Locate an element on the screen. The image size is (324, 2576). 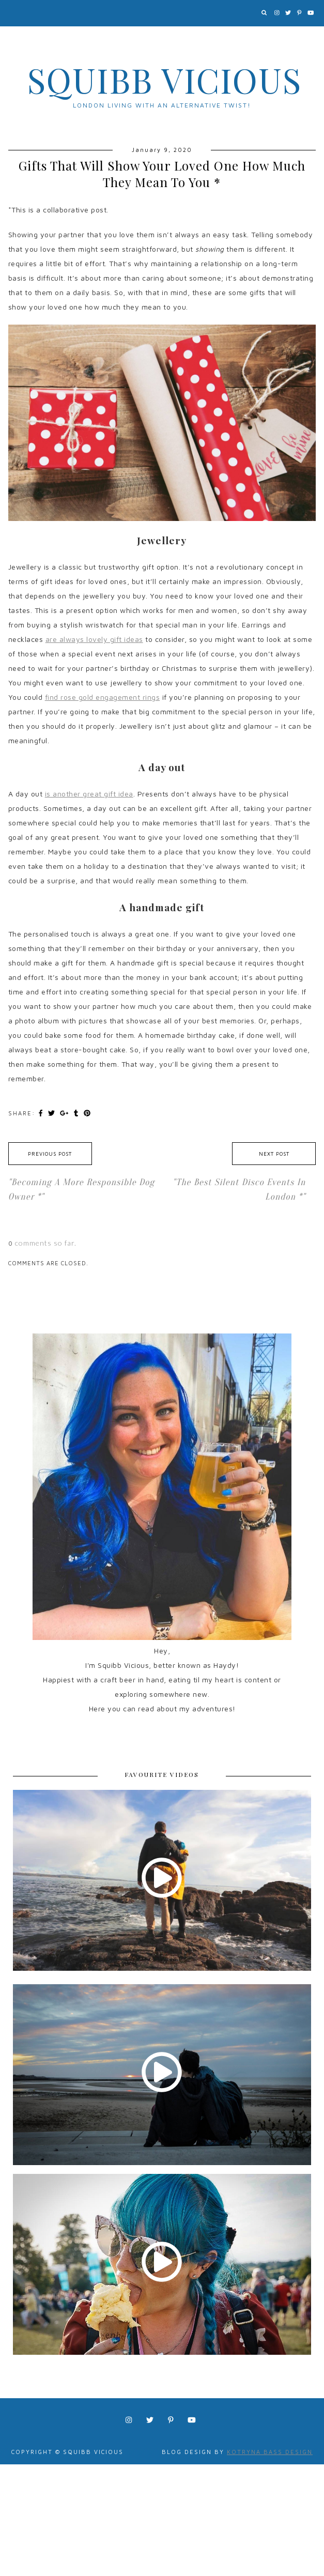
Kotryna Bass Design is located at coordinates (270, 2451).